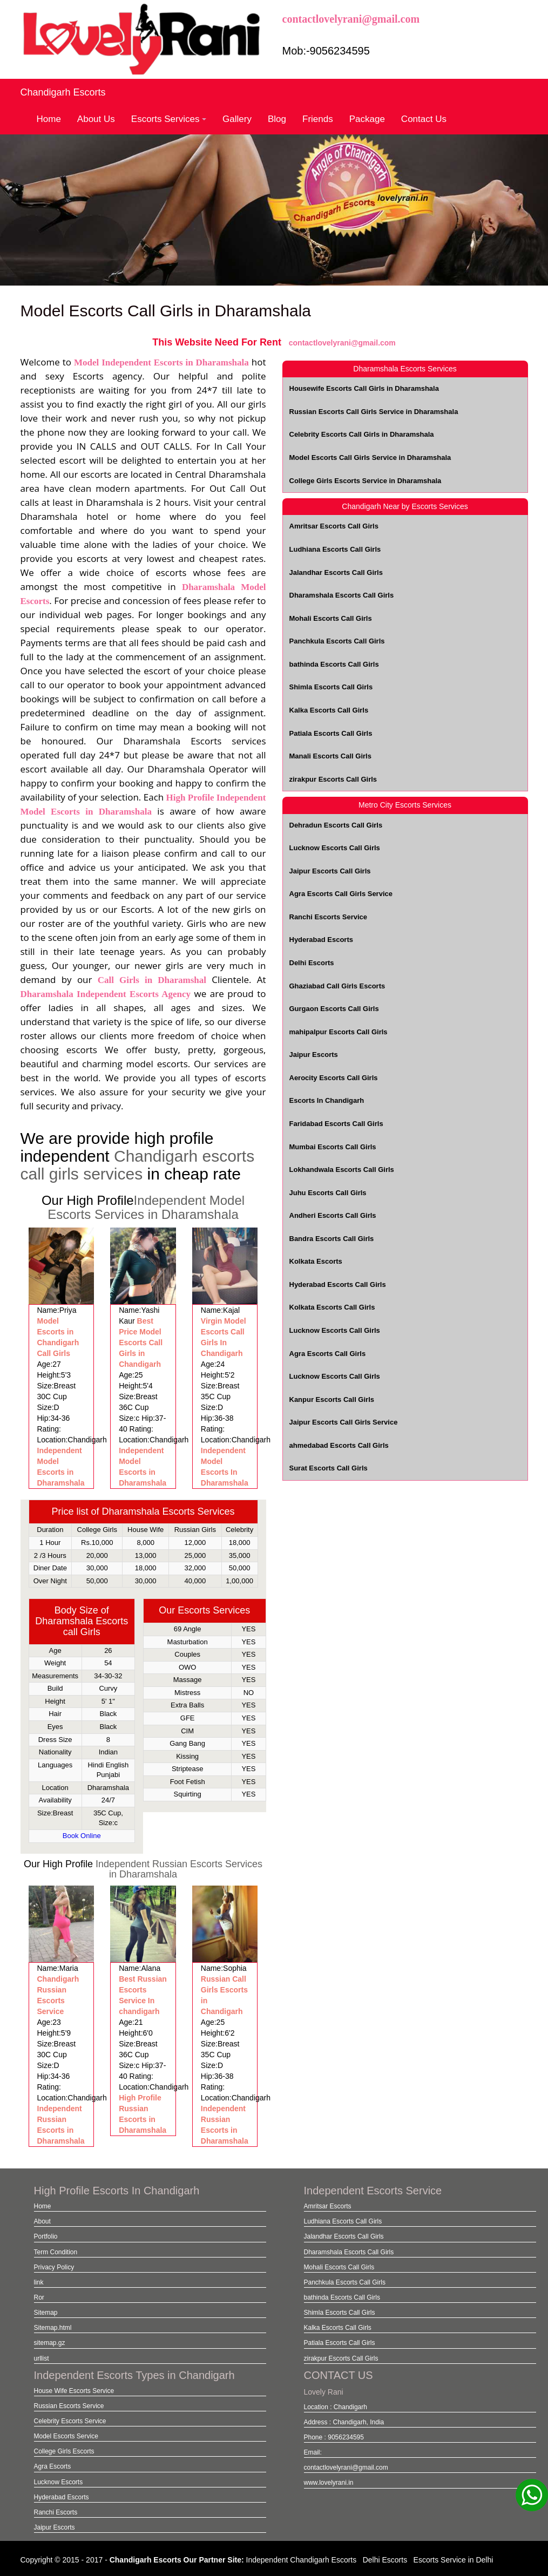 This screenshot has height=2576, width=548. I want to click on Juhu Escorts Call Girls, so click(328, 1193).